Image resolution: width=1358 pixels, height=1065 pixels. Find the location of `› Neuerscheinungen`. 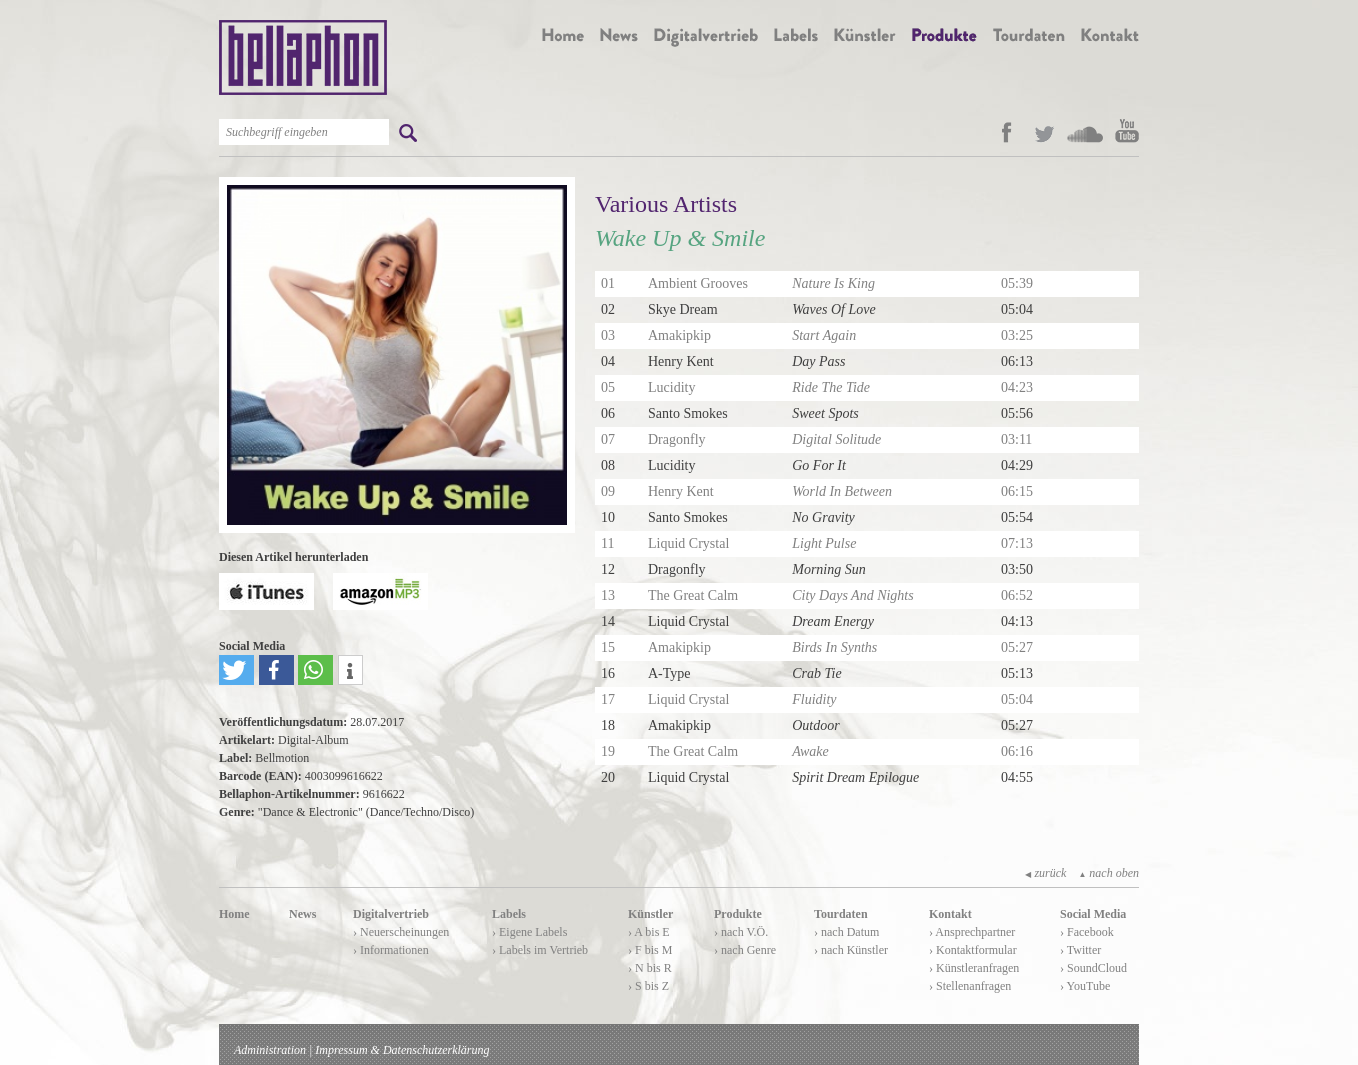

› Neuerscheinungen is located at coordinates (401, 932).